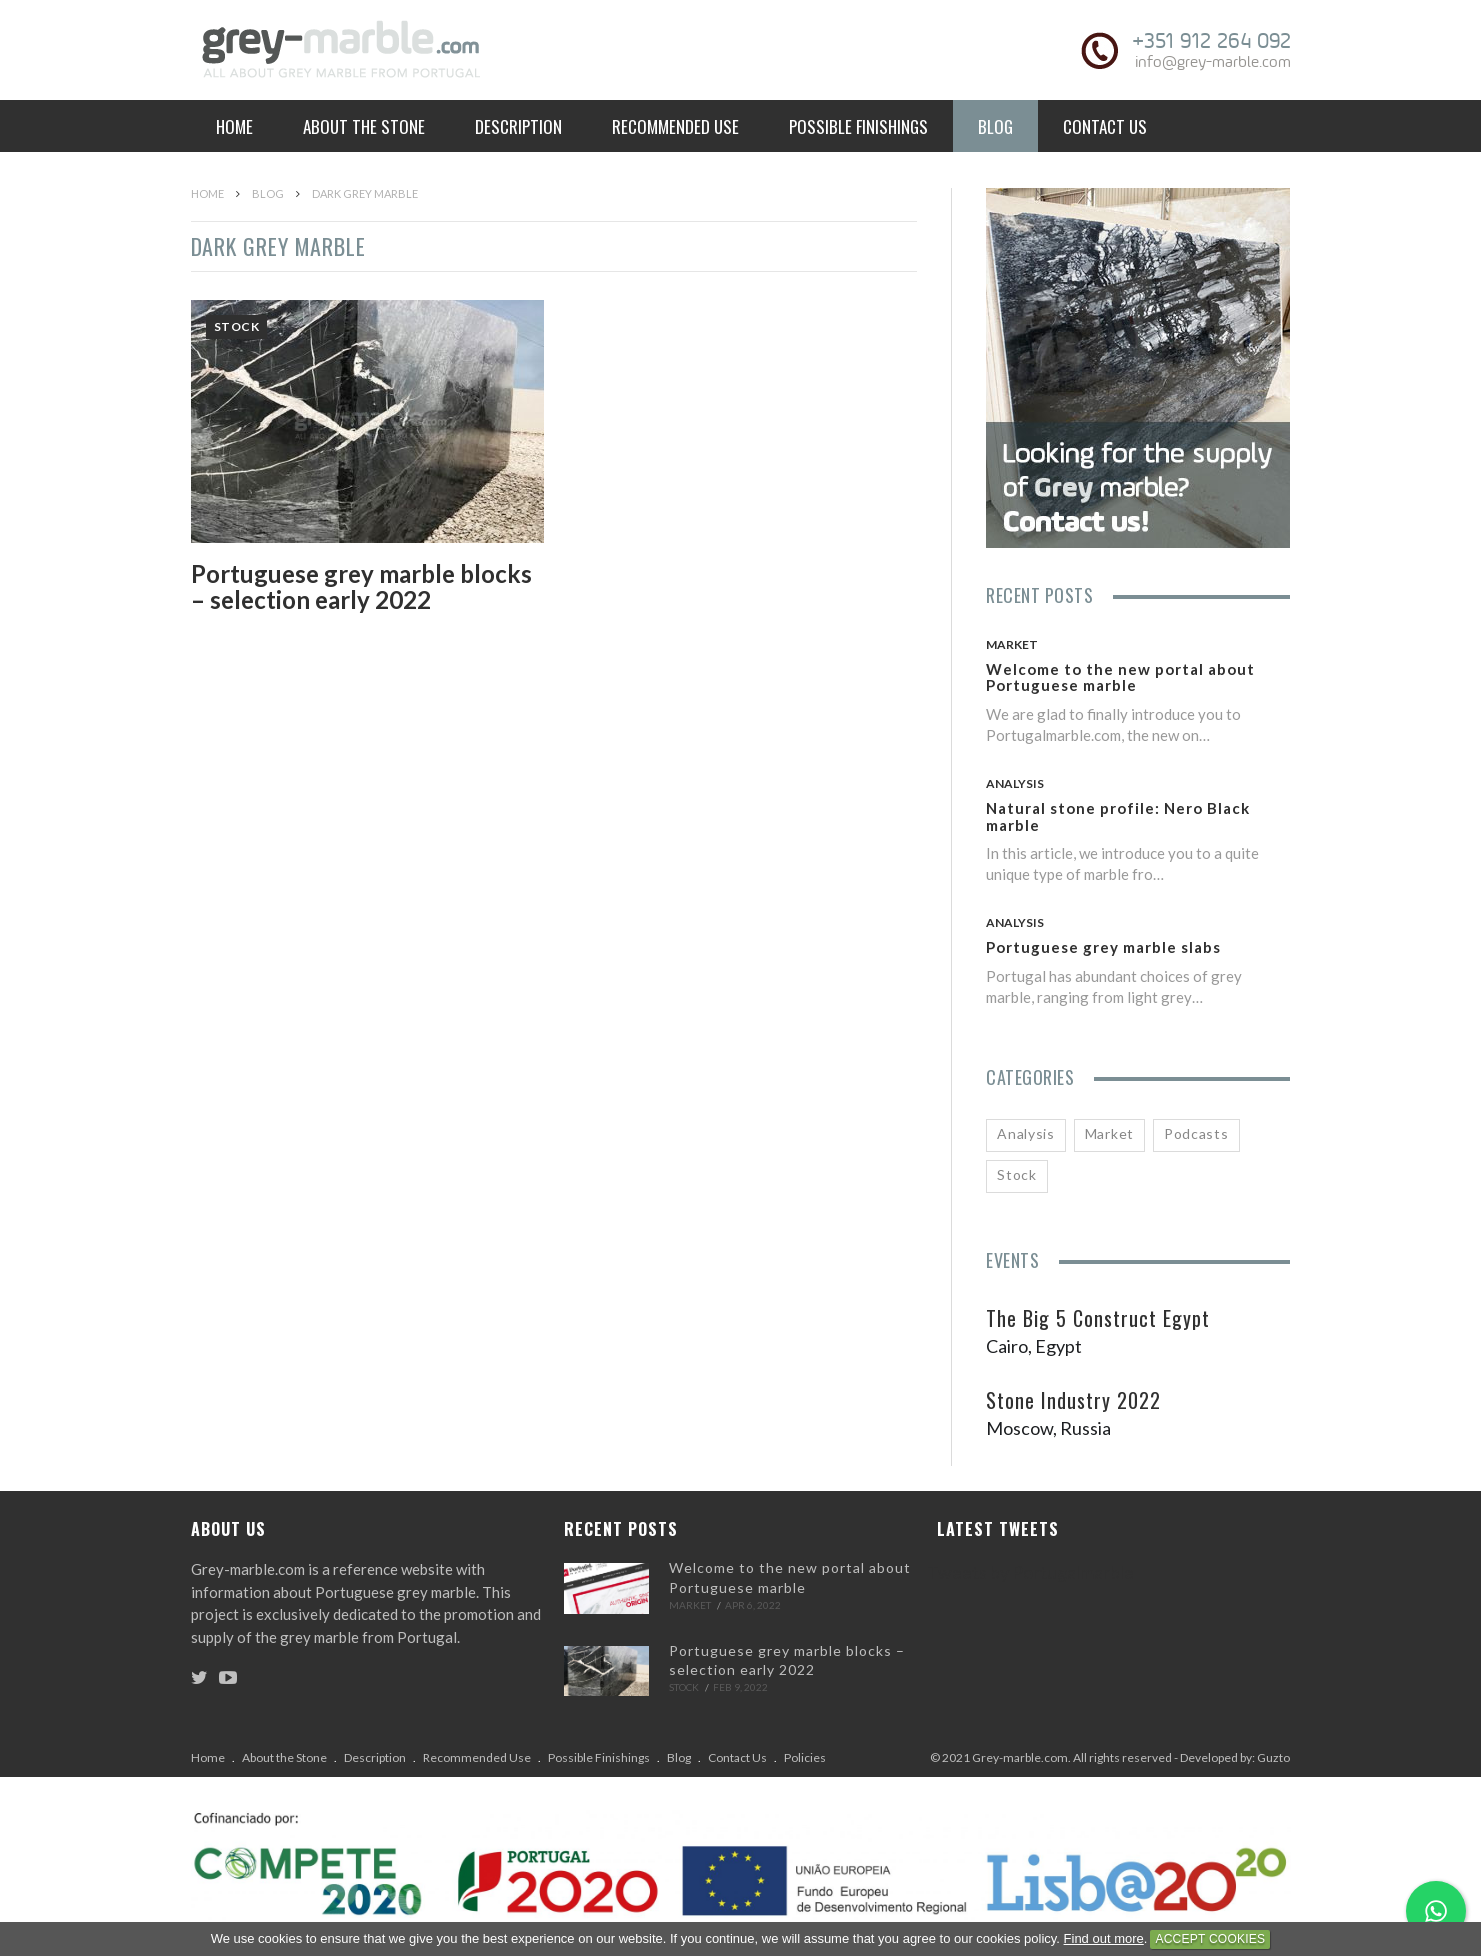  I want to click on Analysis, so click(1015, 783).